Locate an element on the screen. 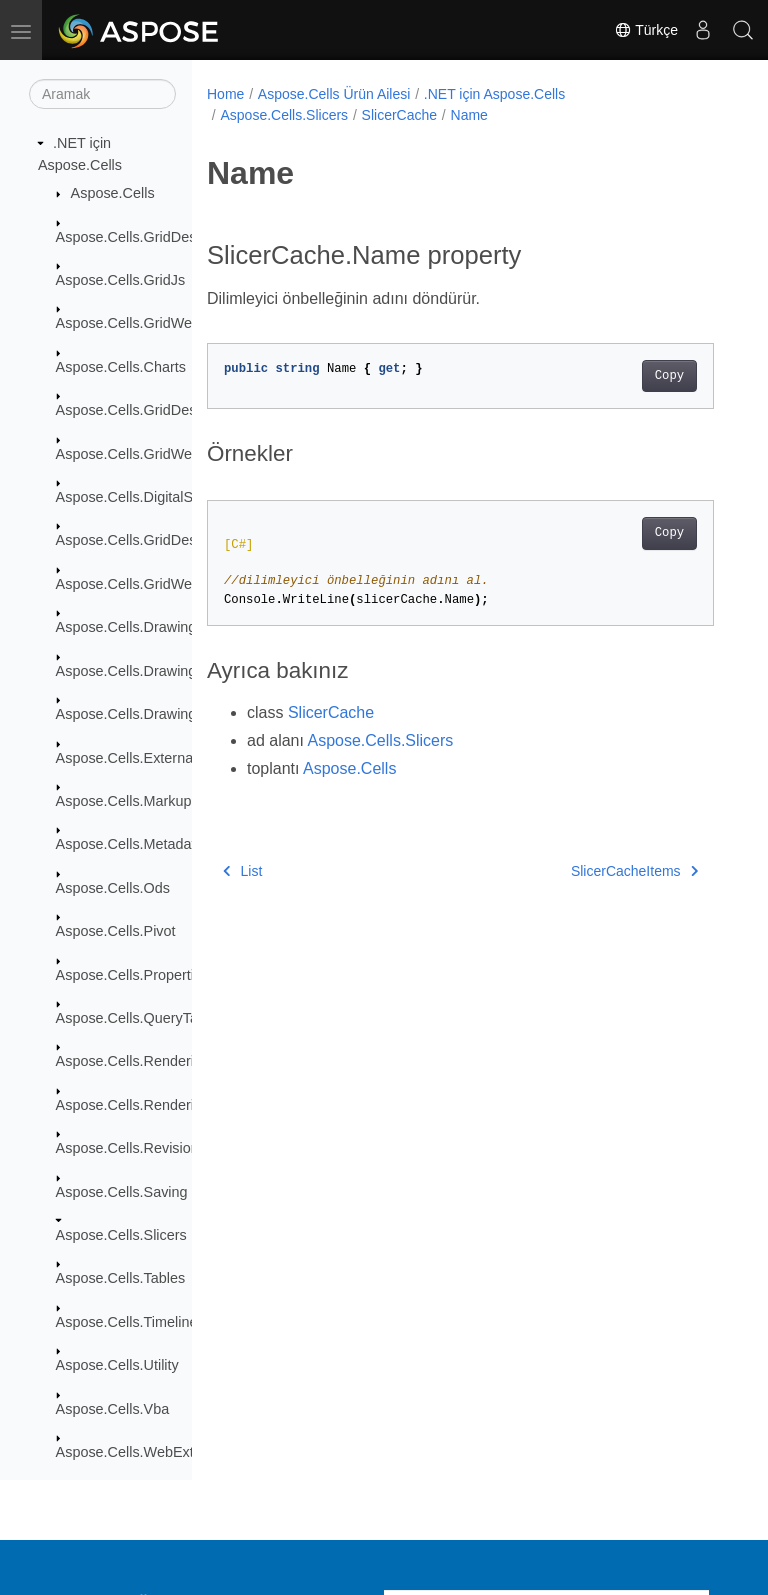 The image size is (768, 1595). Copy is located at coordinates (669, 376).